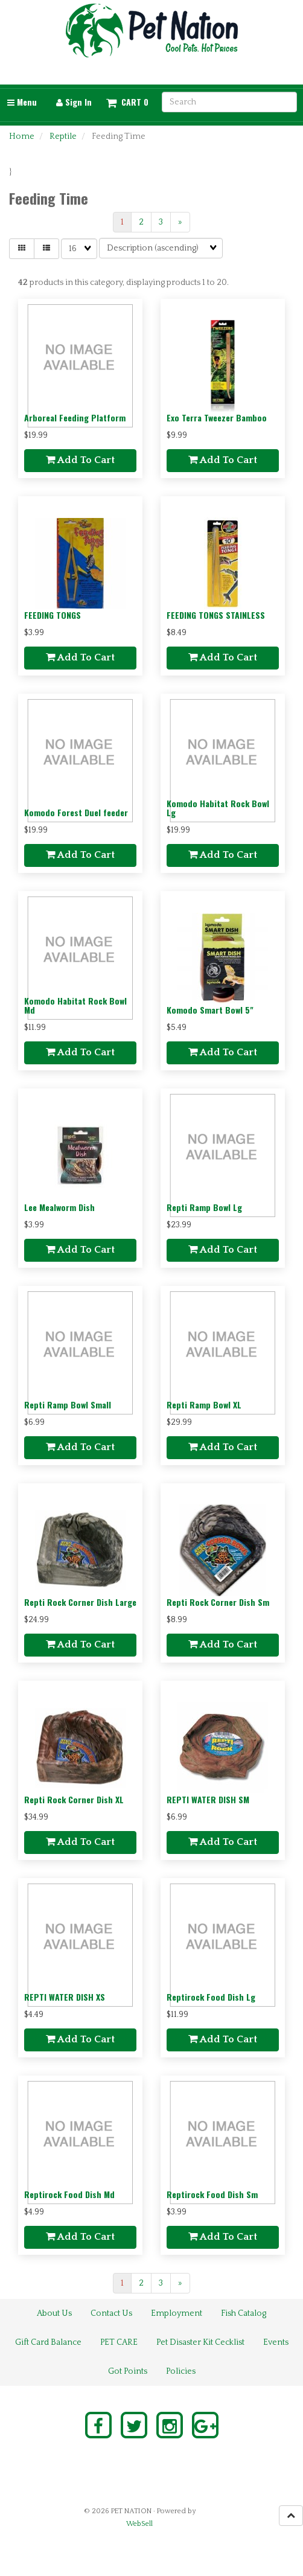 This screenshot has width=303, height=2576. What do you see at coordinates (127, 102) in the screenshot?
I see `[button]` at bounding box center [127, 102].